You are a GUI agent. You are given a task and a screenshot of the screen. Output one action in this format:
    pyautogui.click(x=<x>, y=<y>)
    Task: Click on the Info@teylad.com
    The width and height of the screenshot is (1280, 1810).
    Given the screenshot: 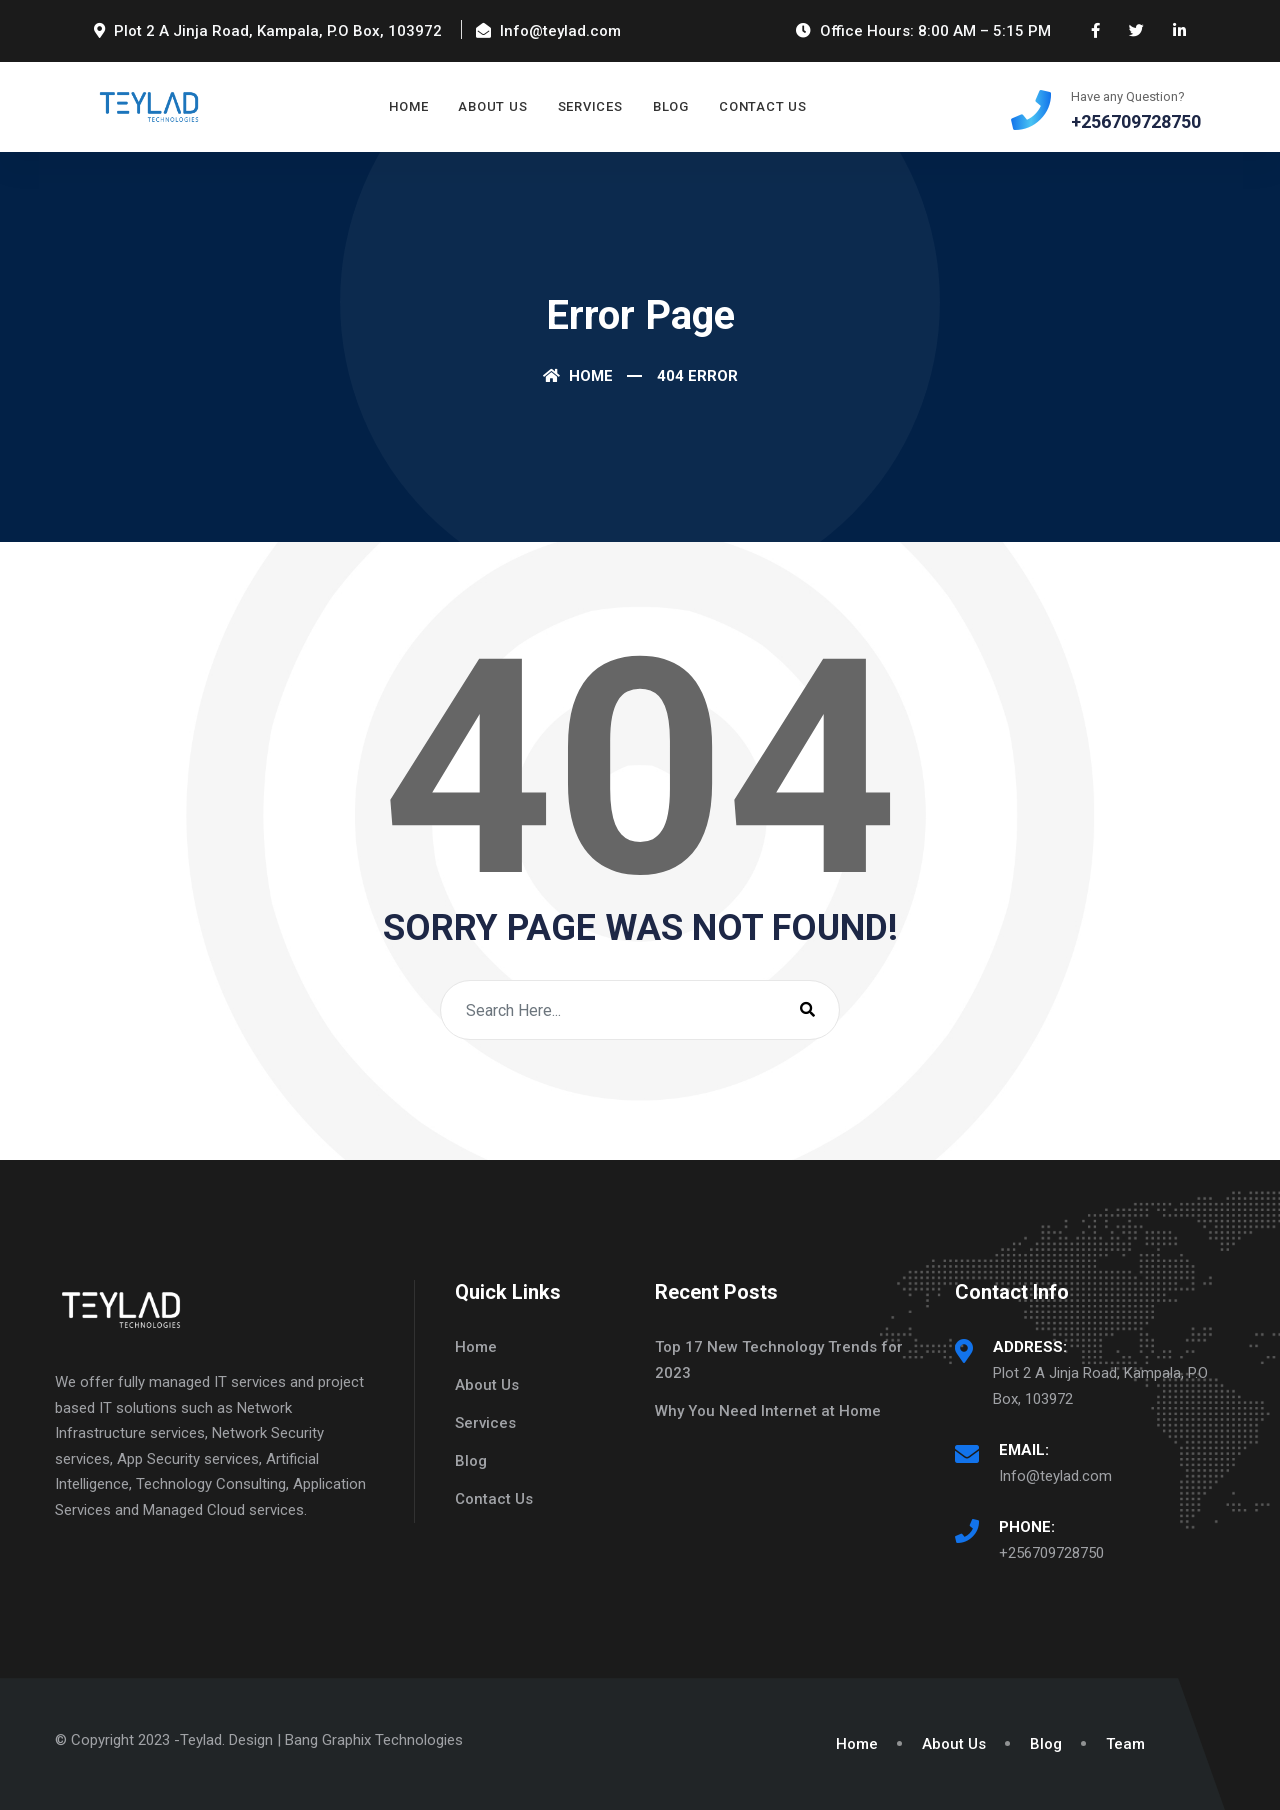 What is the action you would take?
    pyautogui.click(x=1055, y=1476)
    